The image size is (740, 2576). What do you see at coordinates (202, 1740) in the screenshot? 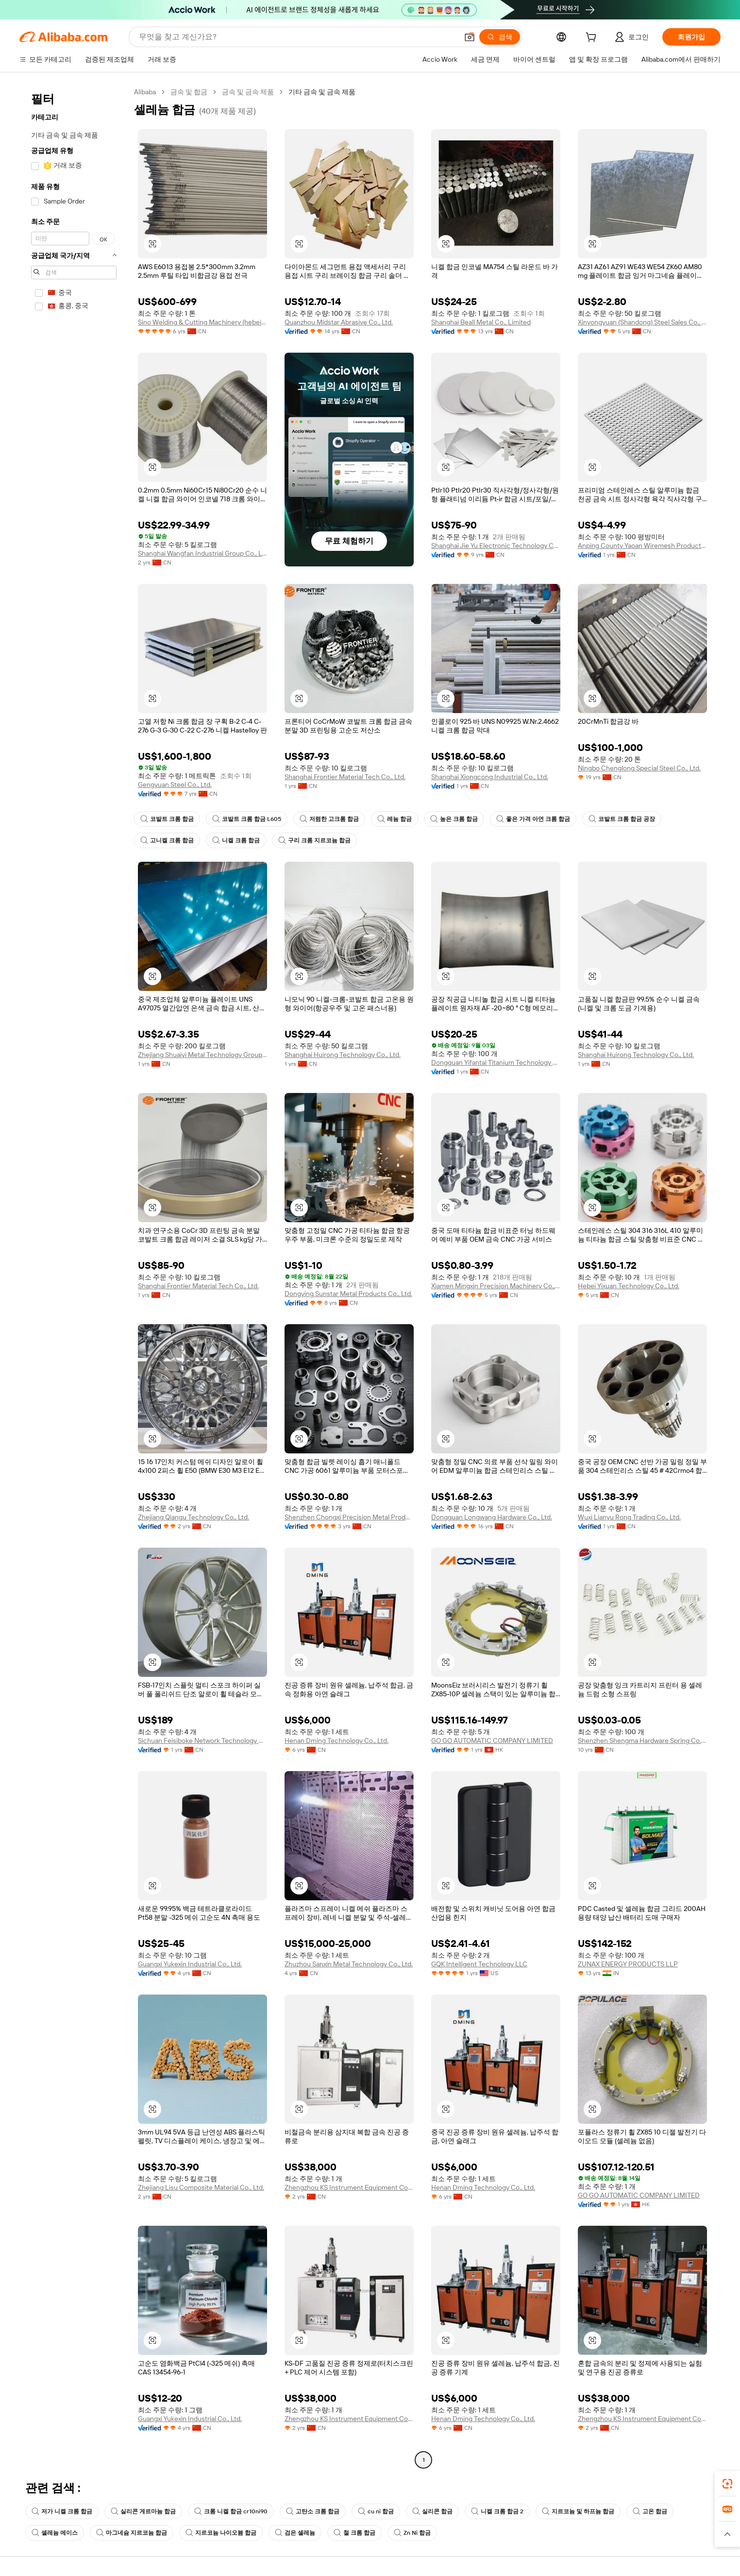
I see `Sichuan Feisiboke Network Technology Co., Ltd.` at bounding box center [202, 1740].